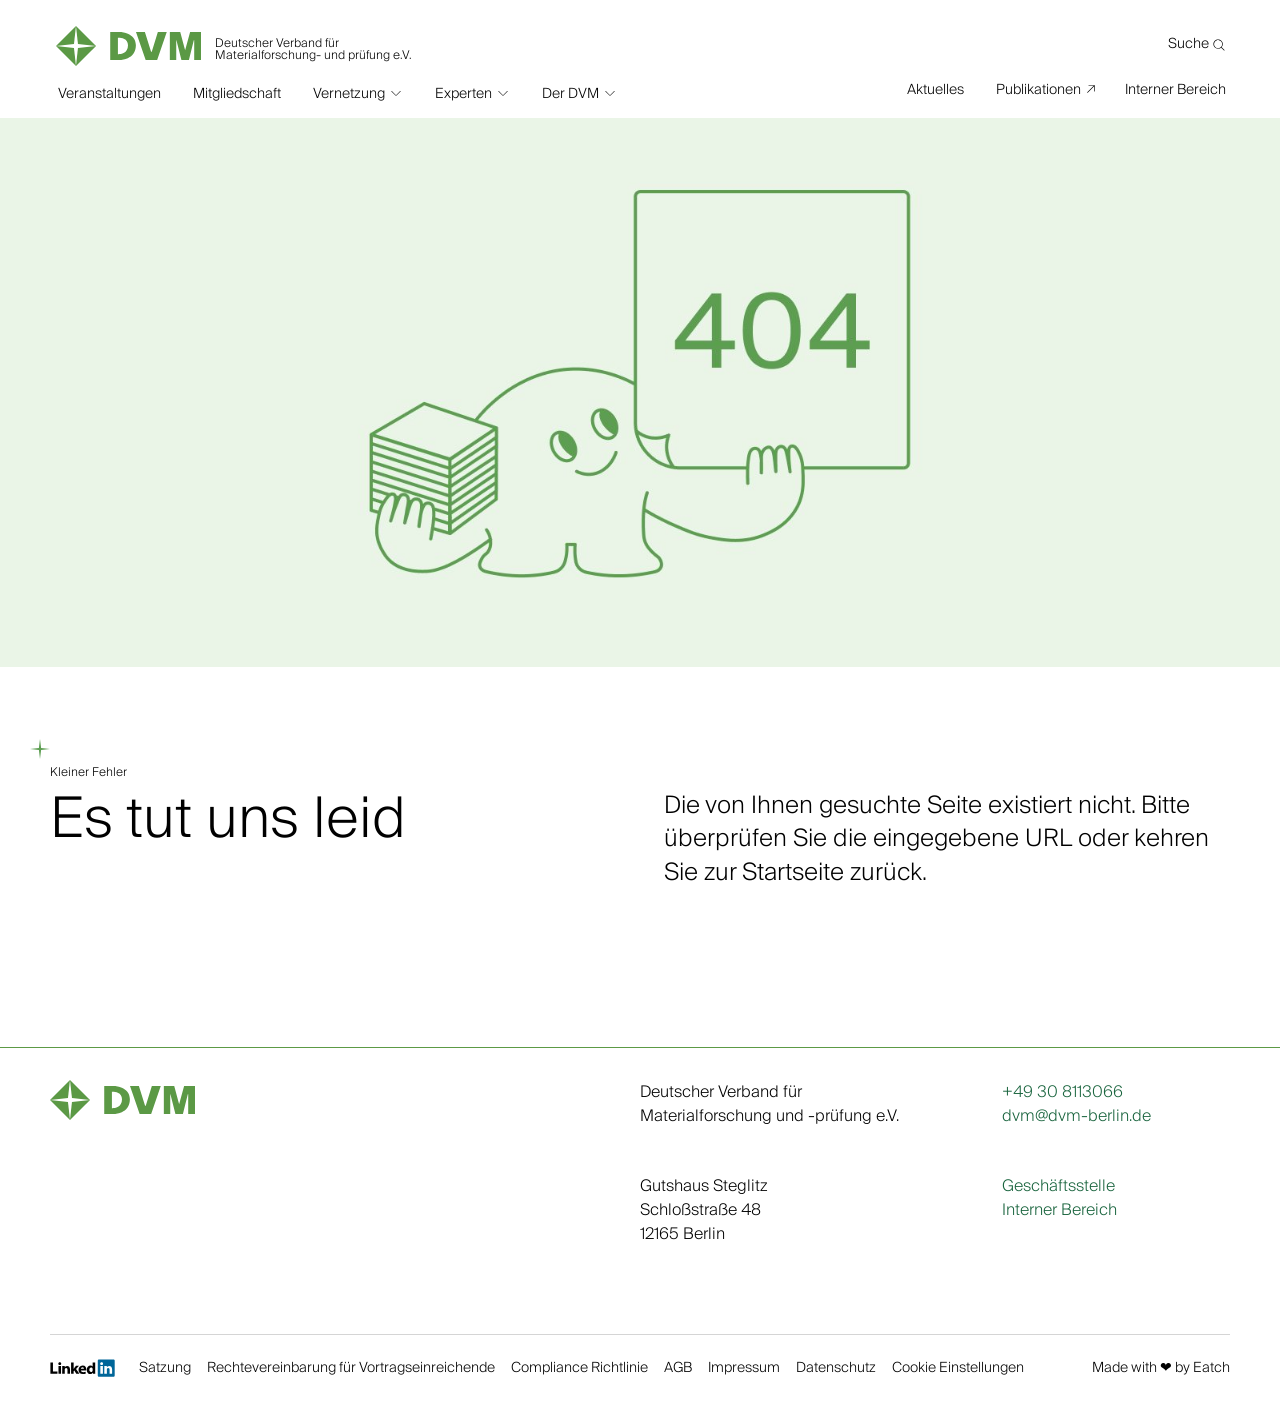  What do you see at coordinates (579, 1369) in the screenshot?
I see `Compliance Richtlinie` at bounding box center [579, 1369].